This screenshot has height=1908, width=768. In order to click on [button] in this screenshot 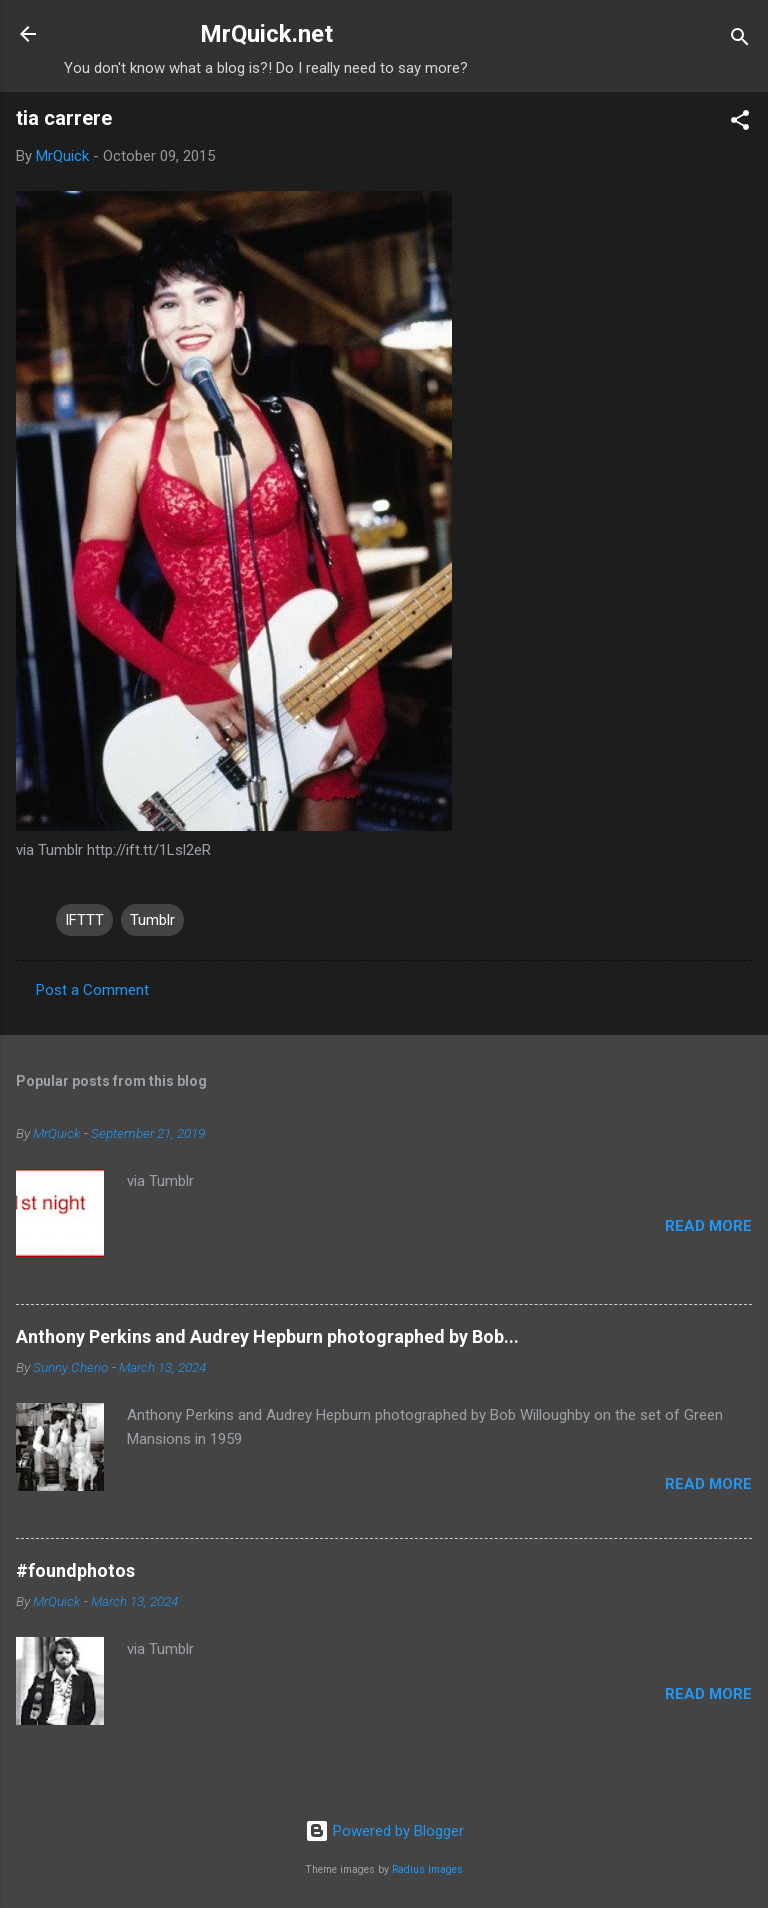, I will do `click(740, 123)`.